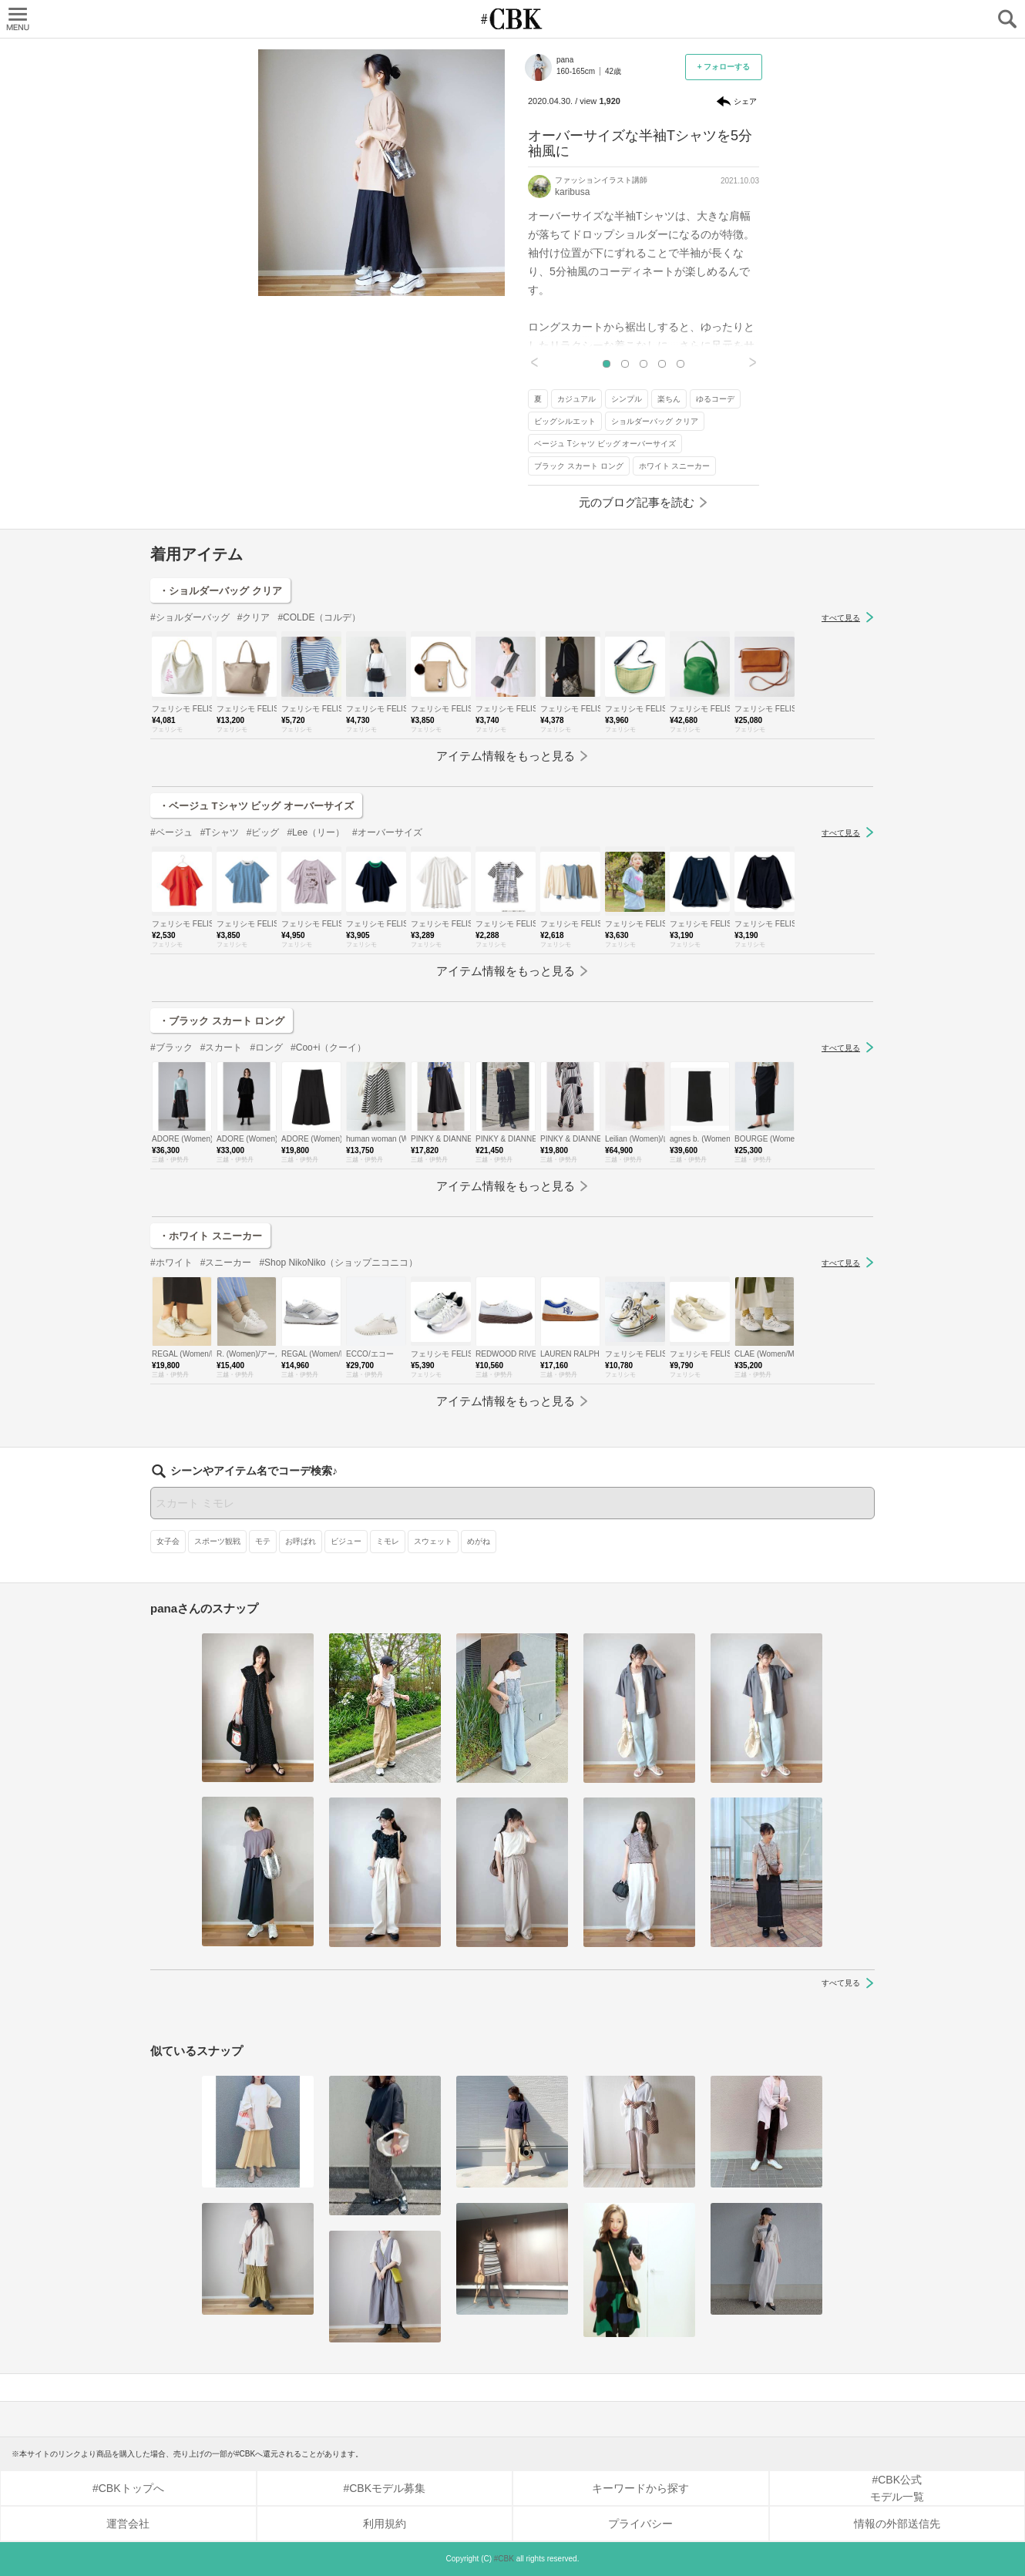 The image size is (1025, 2576). I want to click on #ベージュ, so click(171, 832).